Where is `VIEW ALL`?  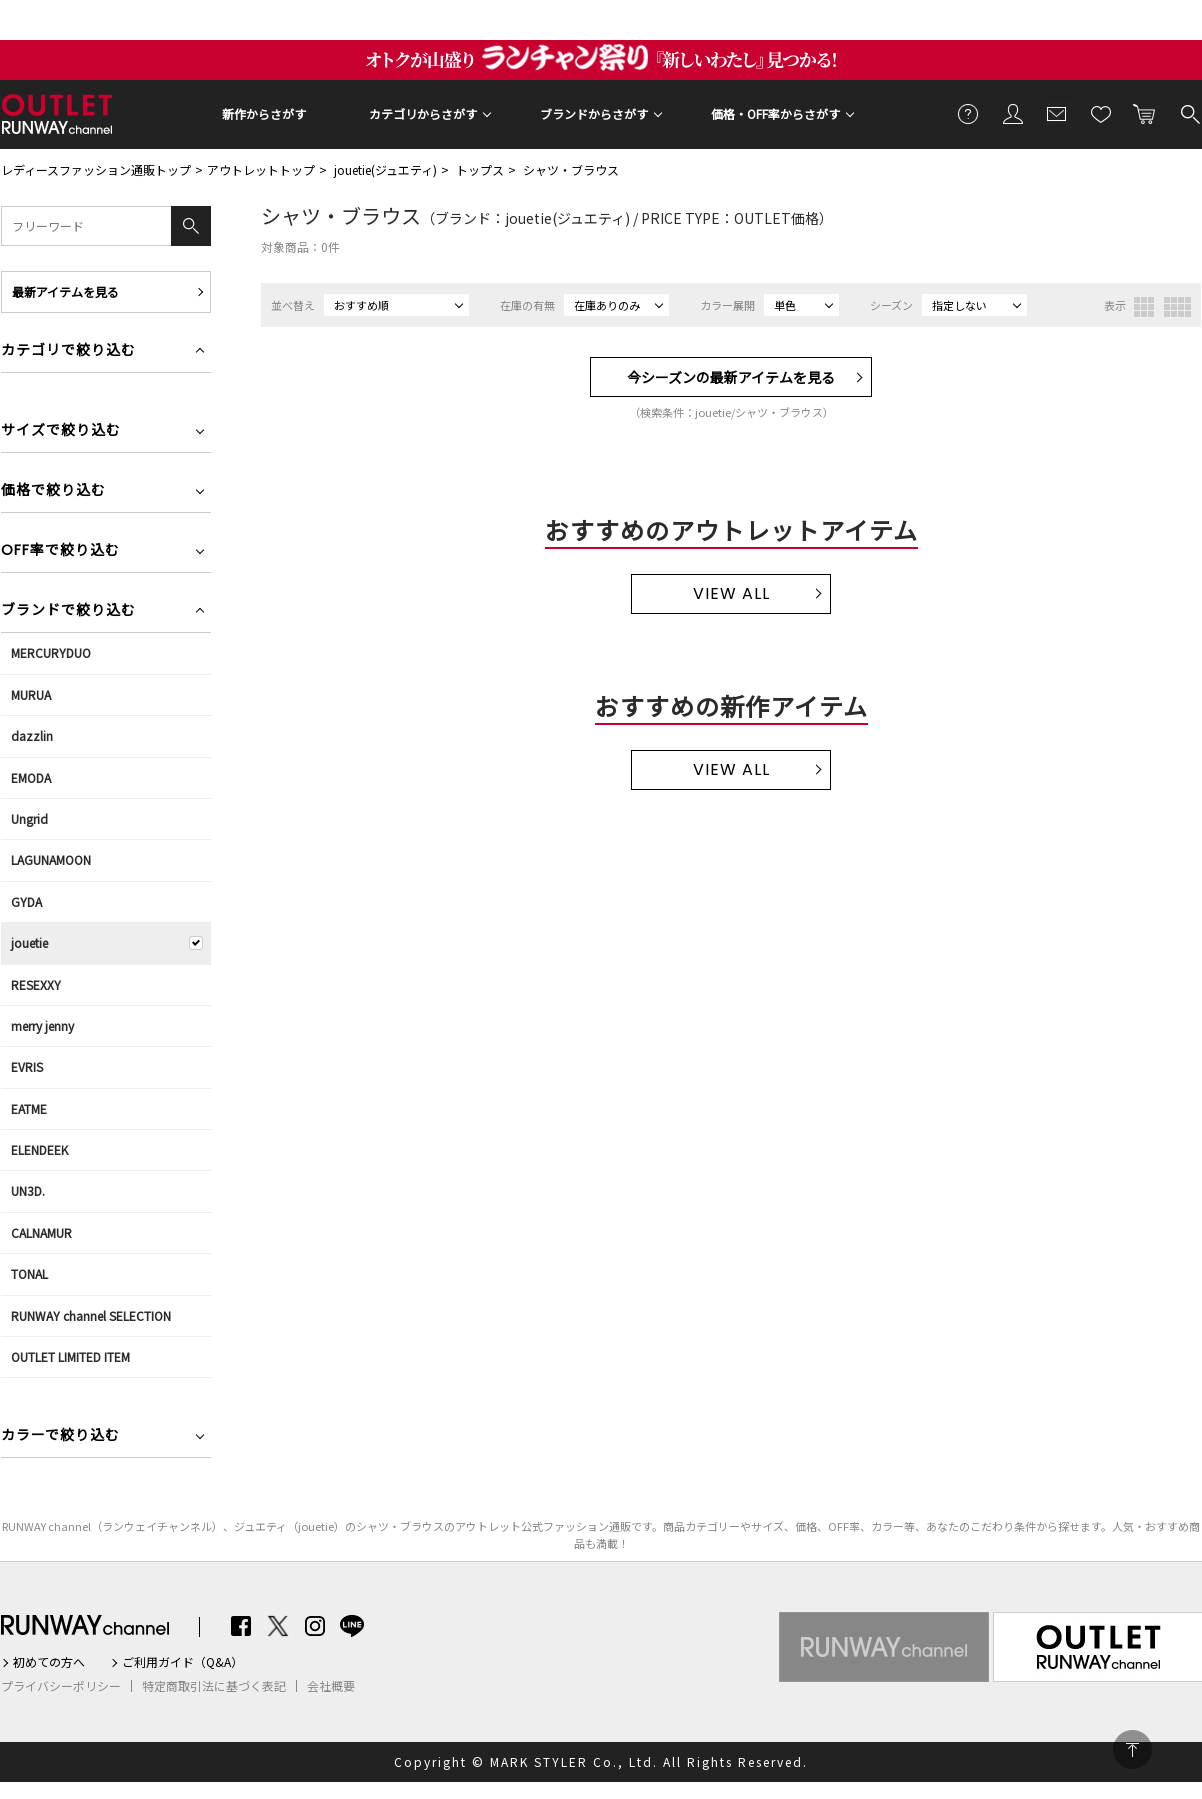 VIEW ALL is located at coordinates (731, 593).